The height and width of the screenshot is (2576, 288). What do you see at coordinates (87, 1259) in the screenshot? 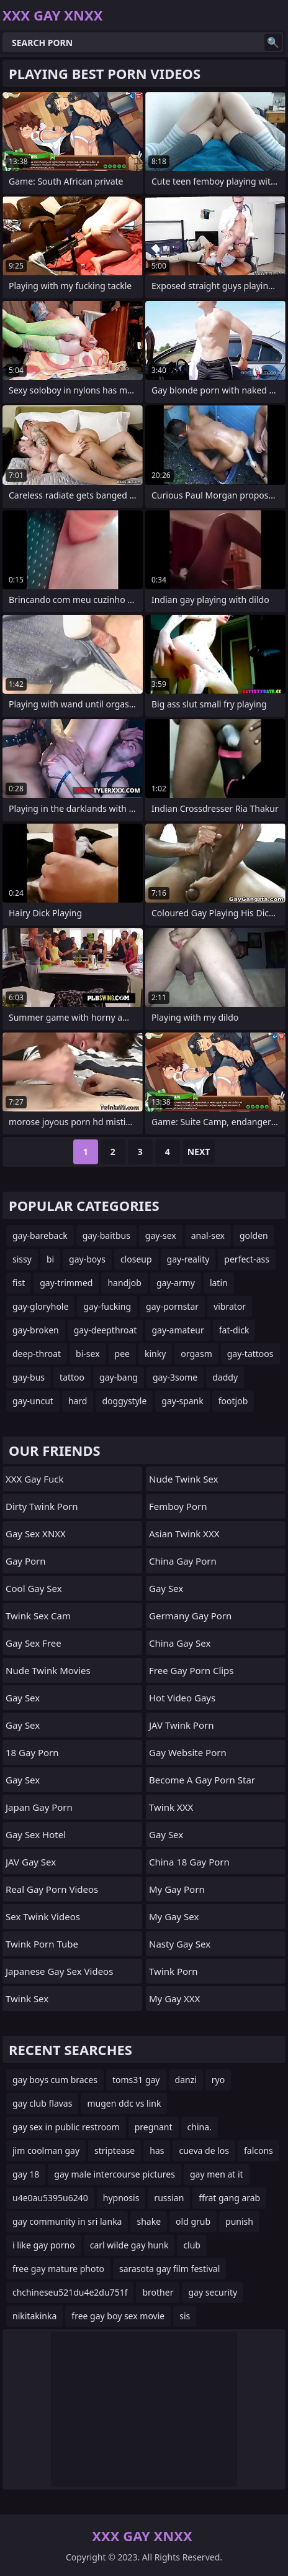
I see `gay-boys` at bounding box center [87, 1259].